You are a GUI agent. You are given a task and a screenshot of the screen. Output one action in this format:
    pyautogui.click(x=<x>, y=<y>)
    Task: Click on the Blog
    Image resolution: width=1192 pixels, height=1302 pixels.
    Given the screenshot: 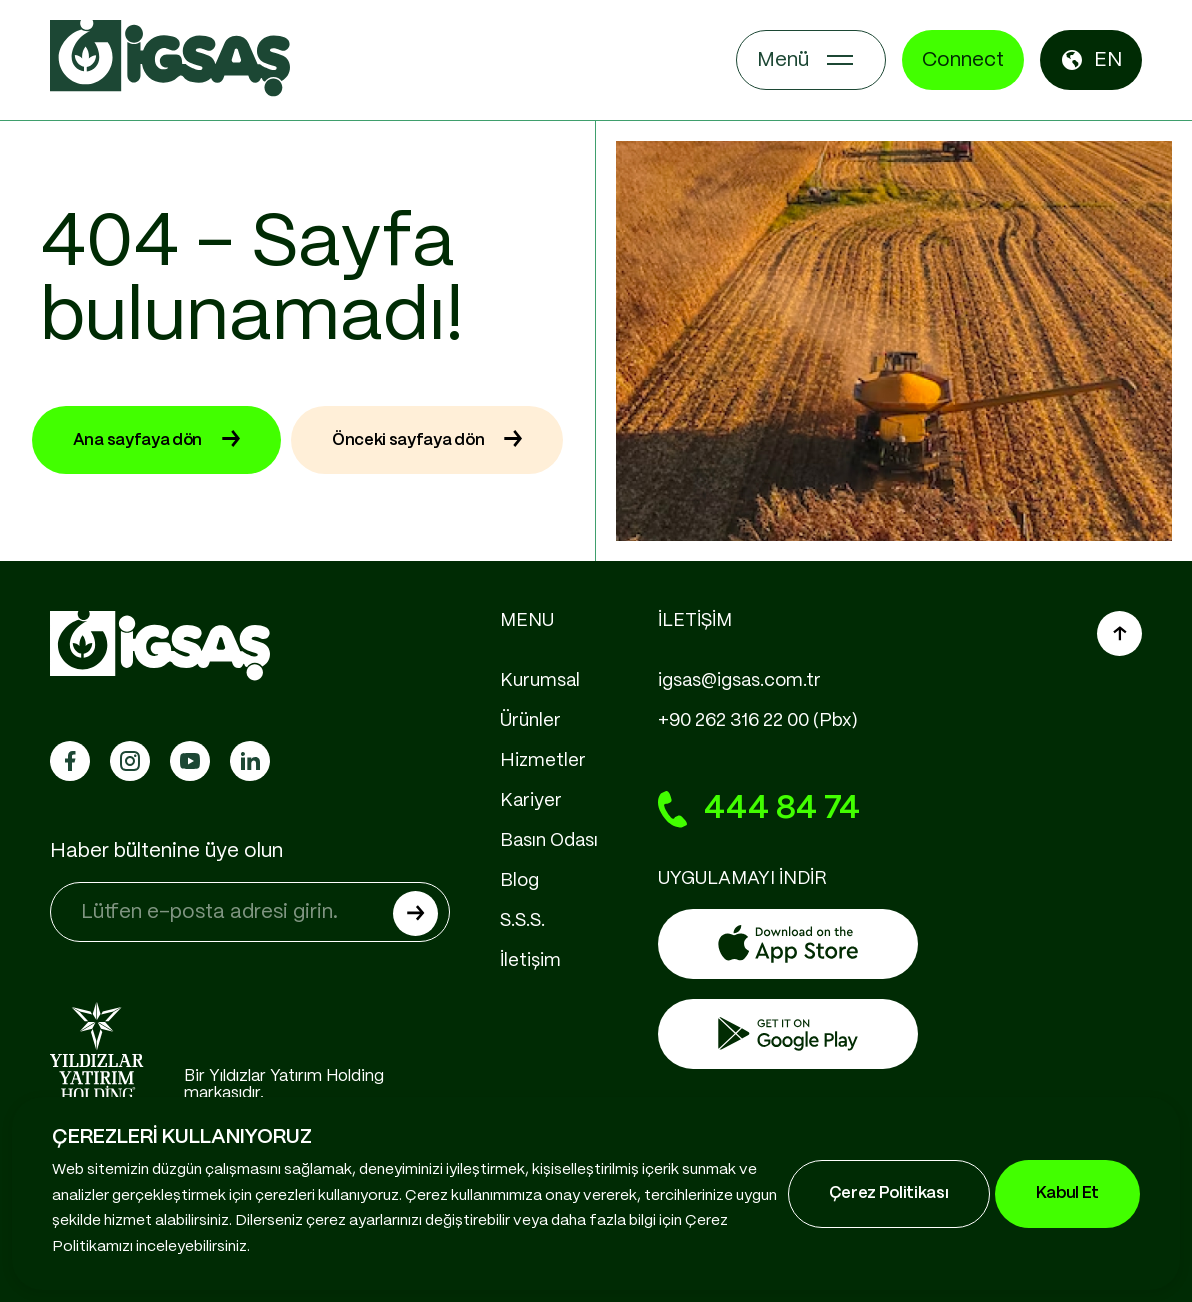 What is the action you would take?
    pyautogui.click(x=519, y=881)
    